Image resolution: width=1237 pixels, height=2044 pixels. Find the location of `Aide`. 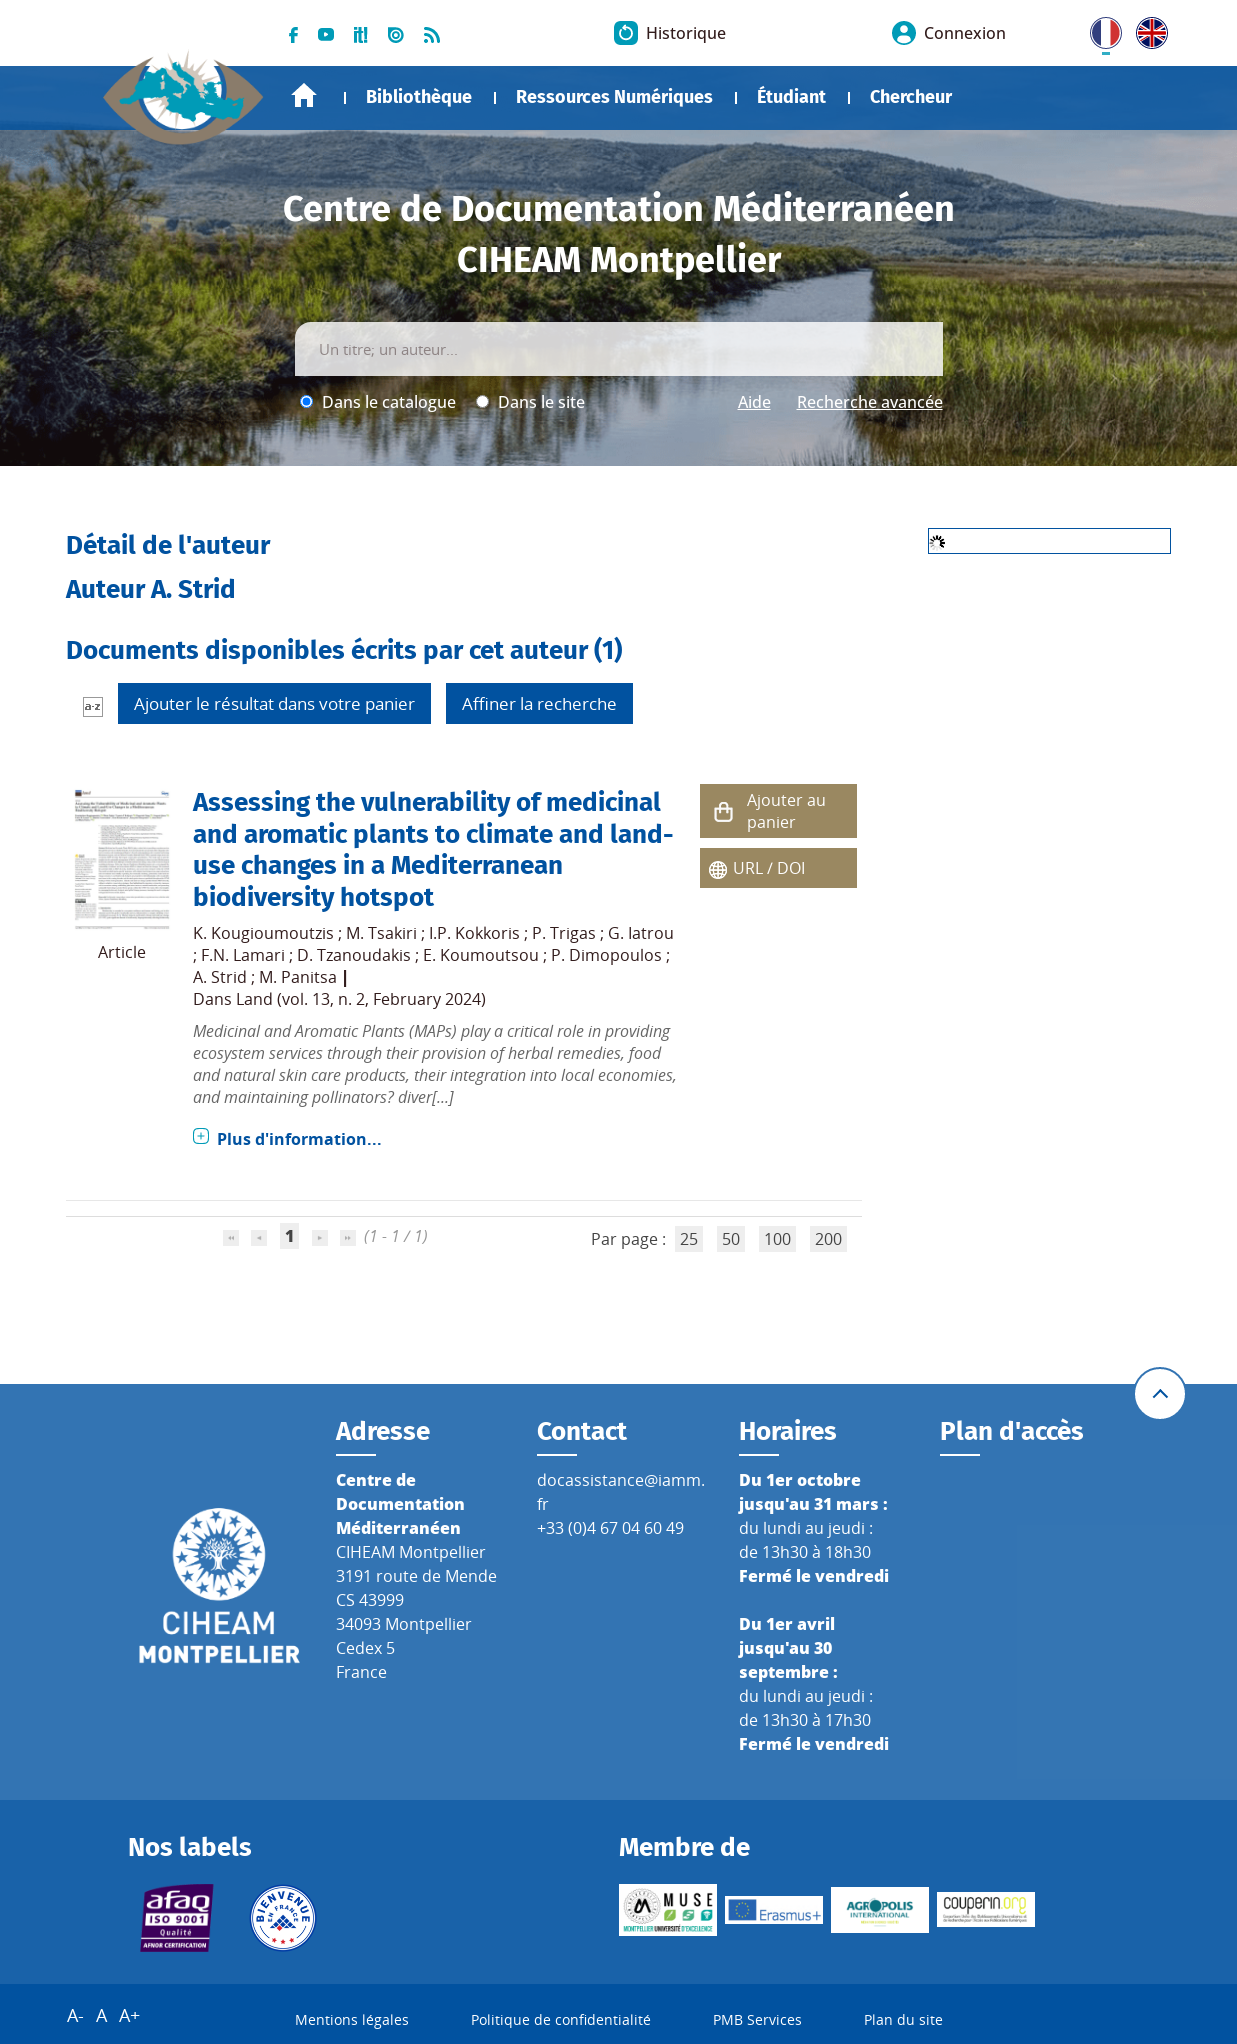

Aide is located at coordinates (754, 402).